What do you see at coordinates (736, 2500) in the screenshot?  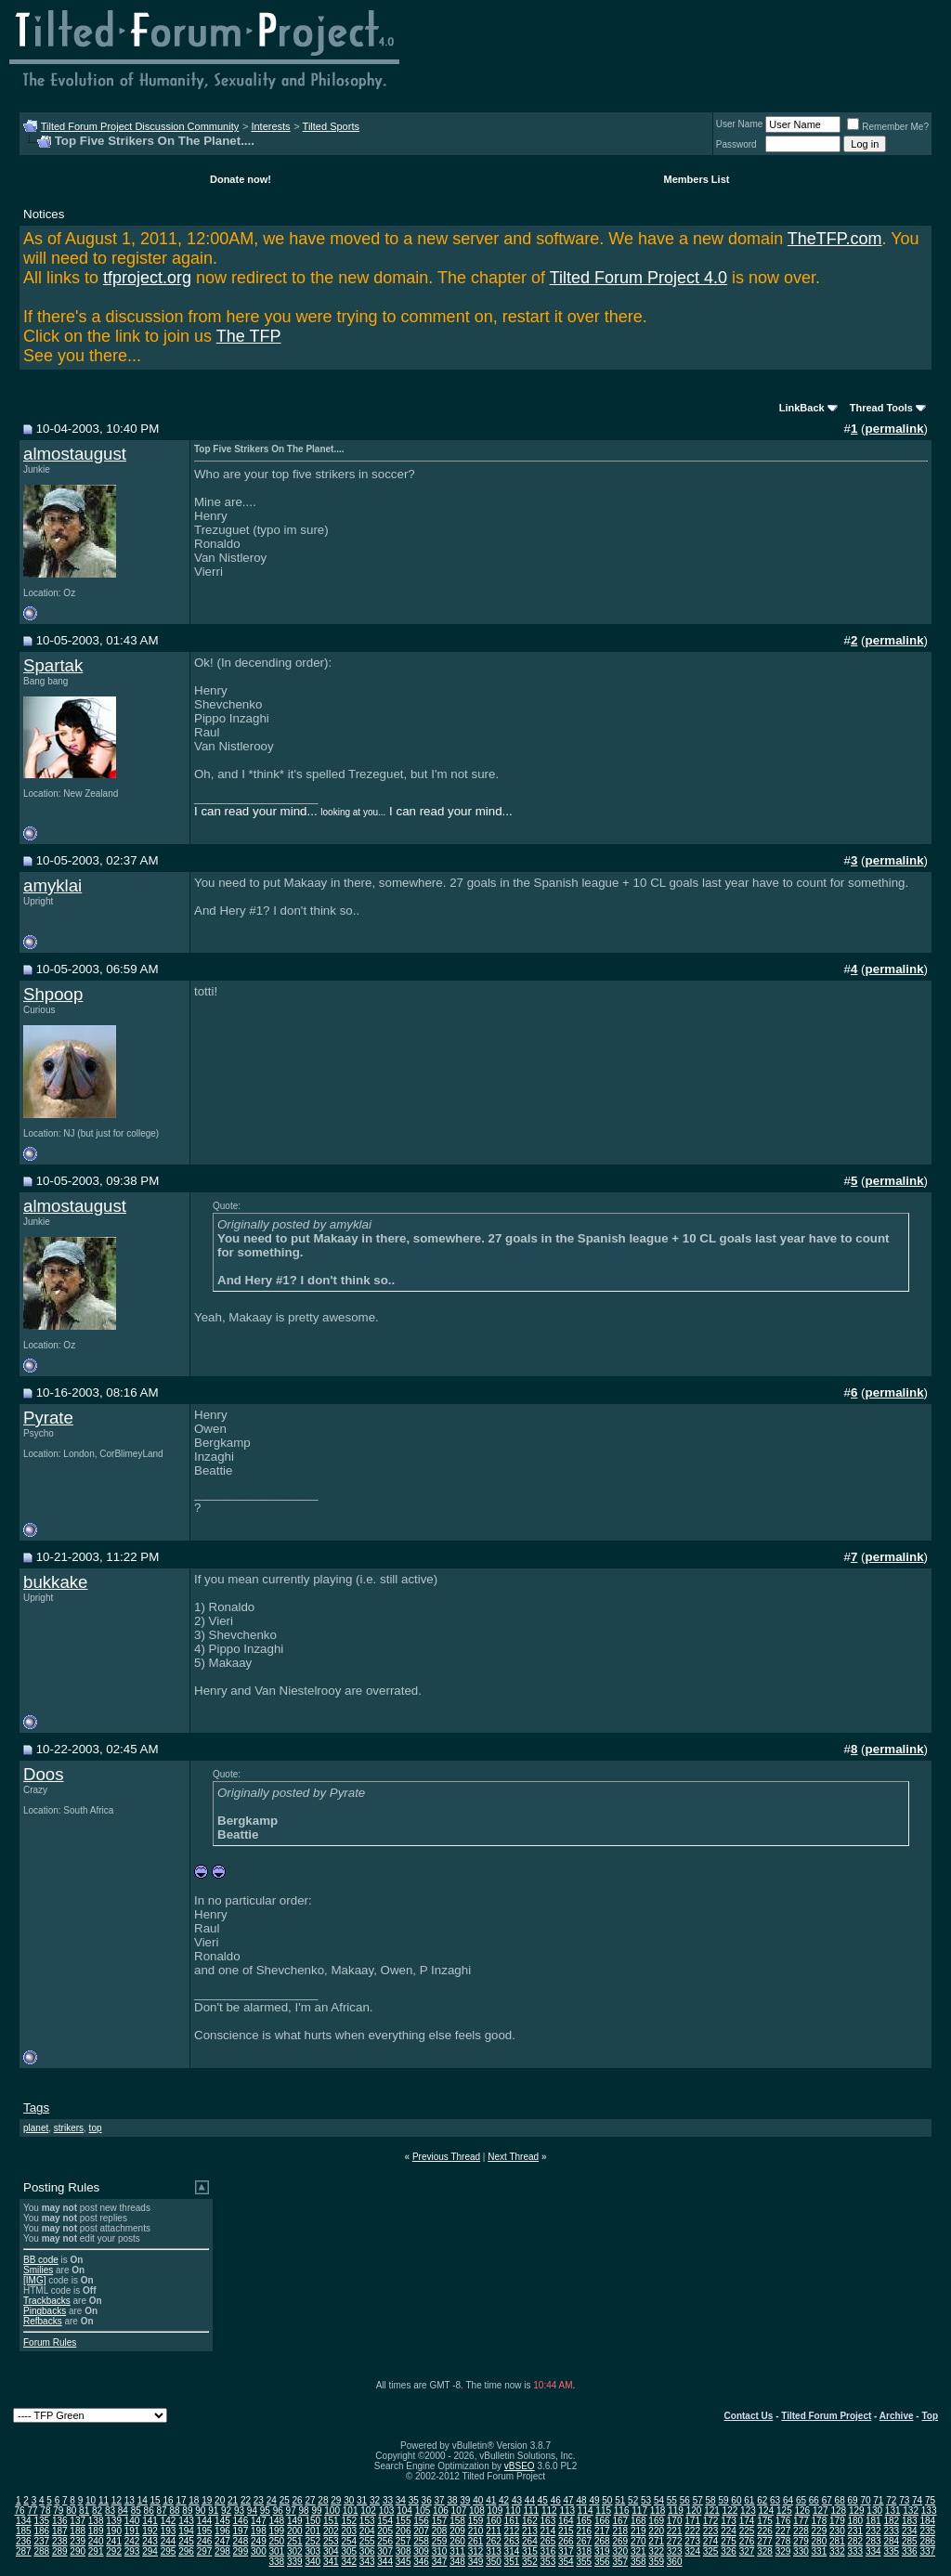 I see `60` at bounding box center [736, 2500].